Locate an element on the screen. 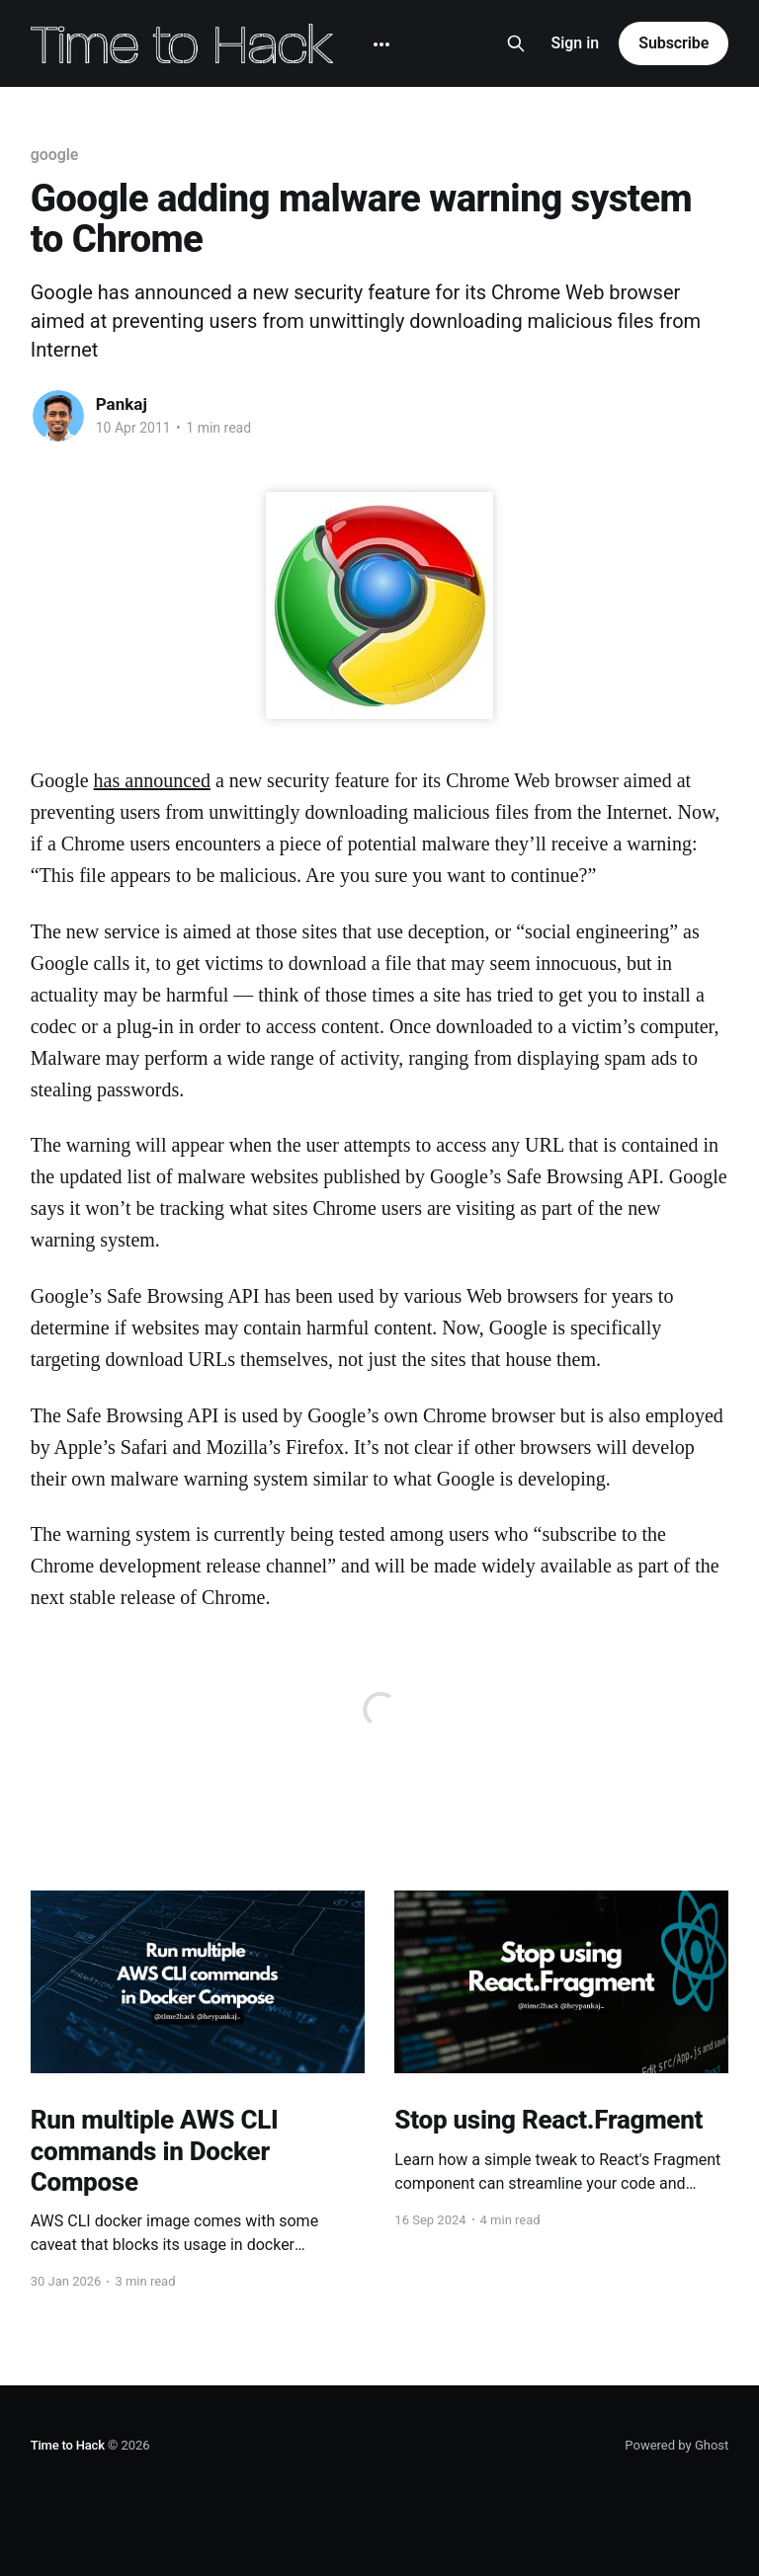  Sign in is located at coordinates (575, 43).